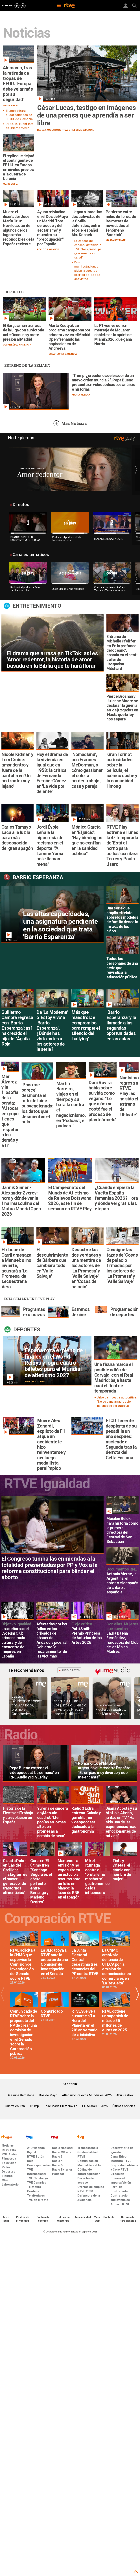  I want to click on GP Miami F1 2026, so click(95, 2106).